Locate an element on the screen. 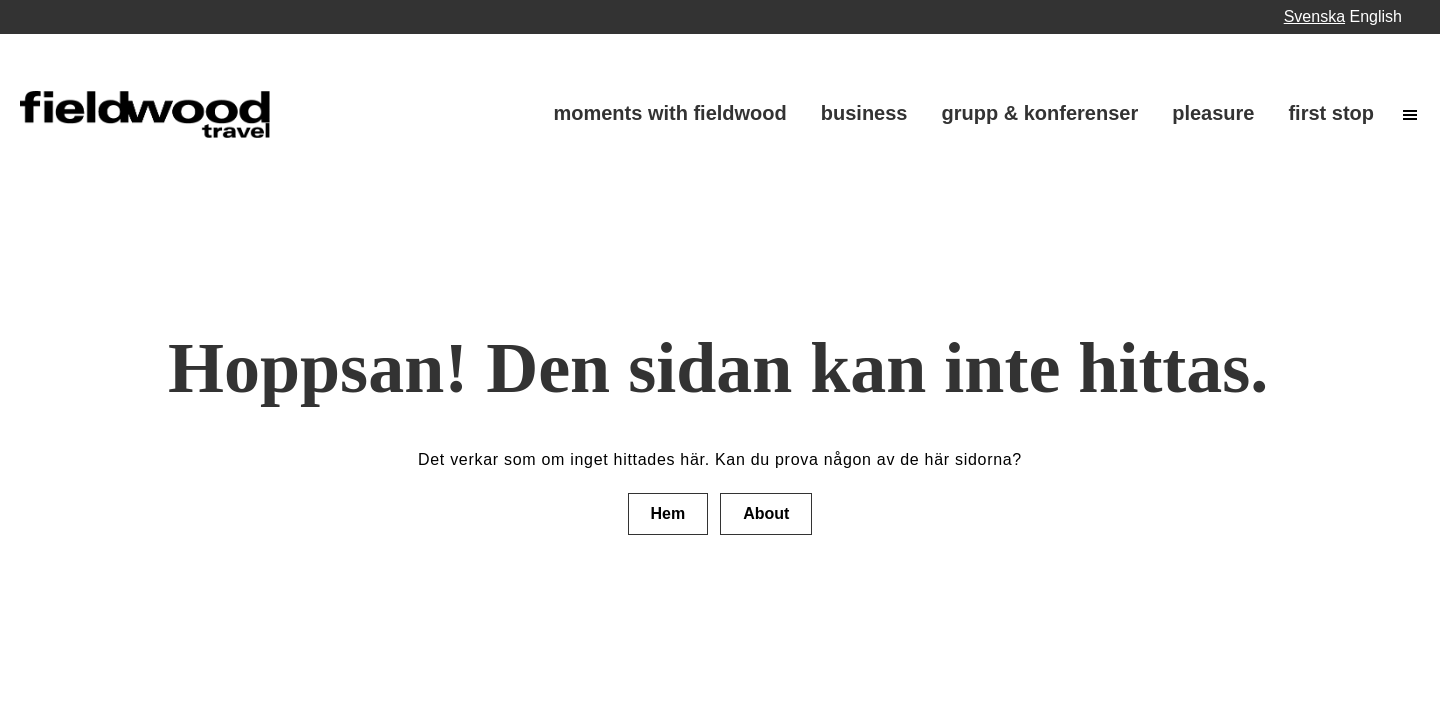 The image size is (1440, 720). First stop is located at coordinates (1331, 113).